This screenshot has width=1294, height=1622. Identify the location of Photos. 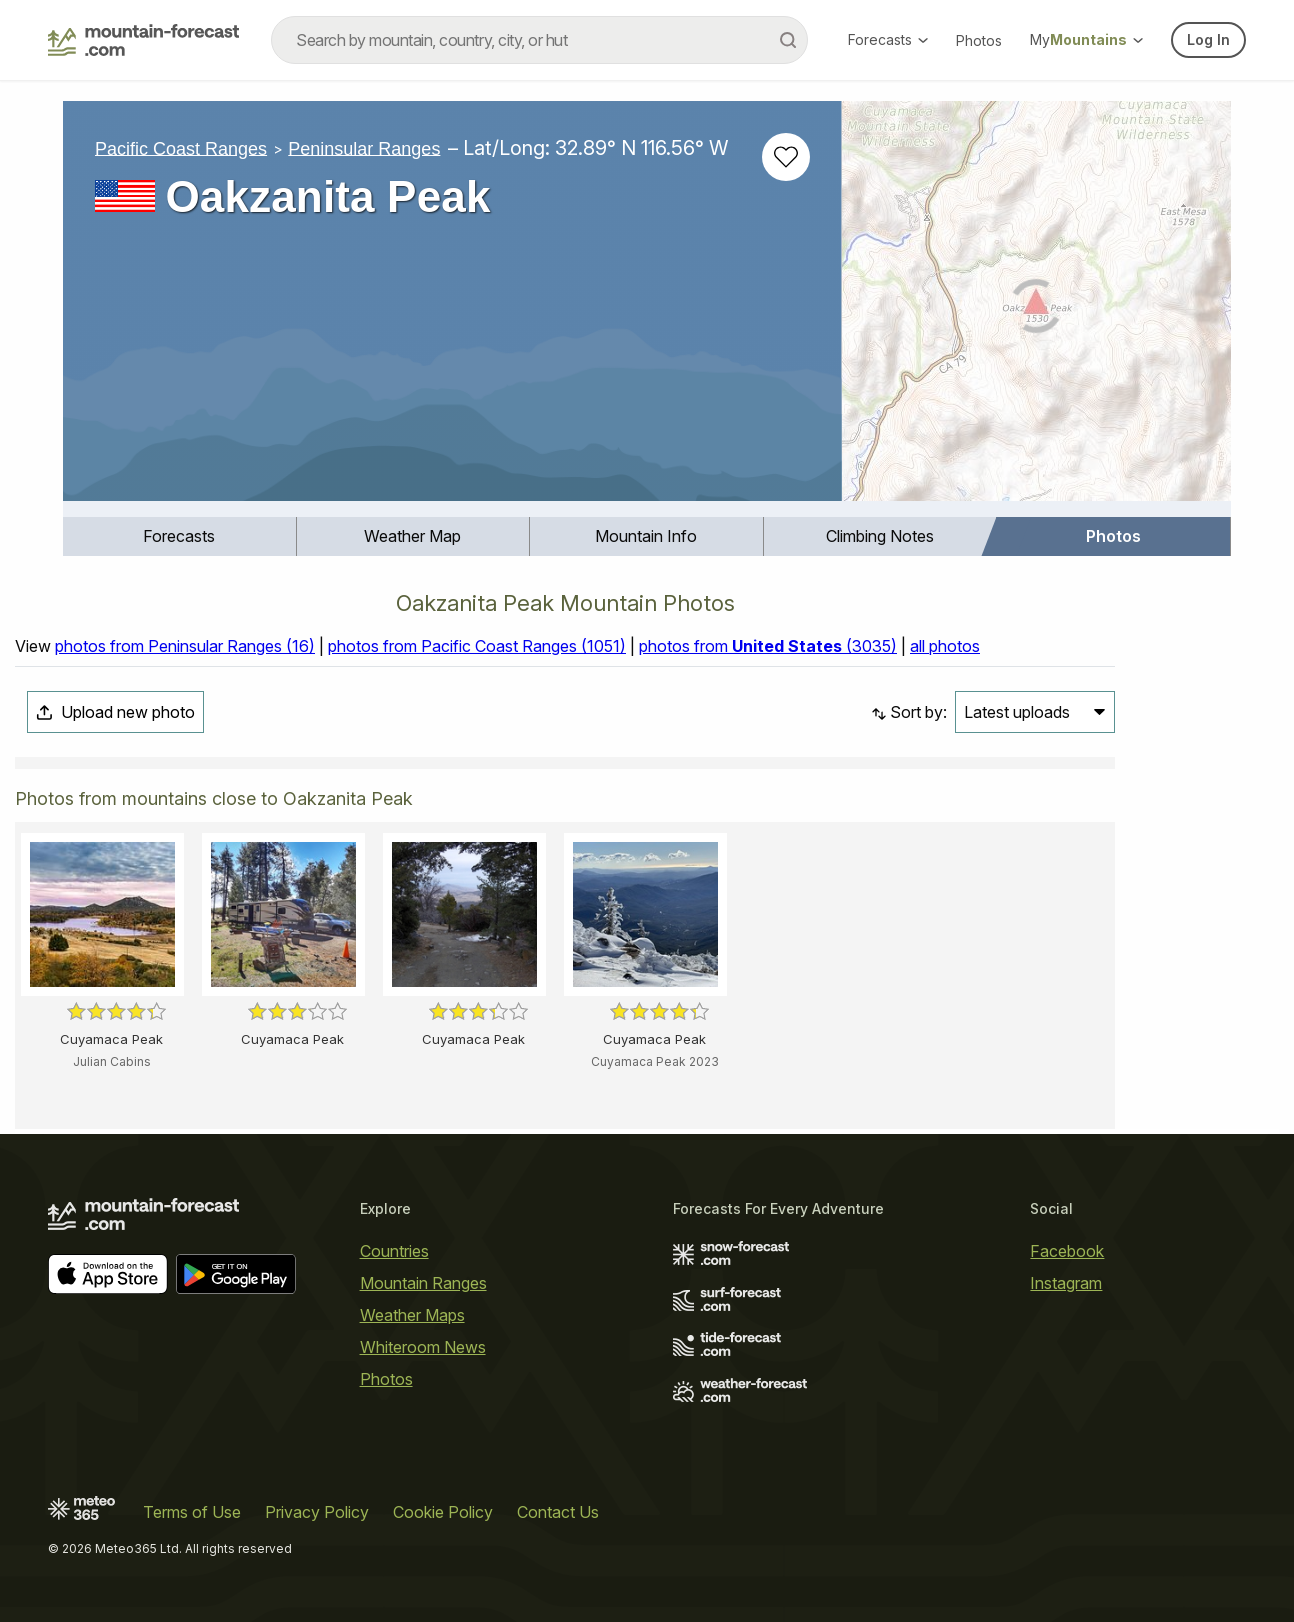
(979, 40).